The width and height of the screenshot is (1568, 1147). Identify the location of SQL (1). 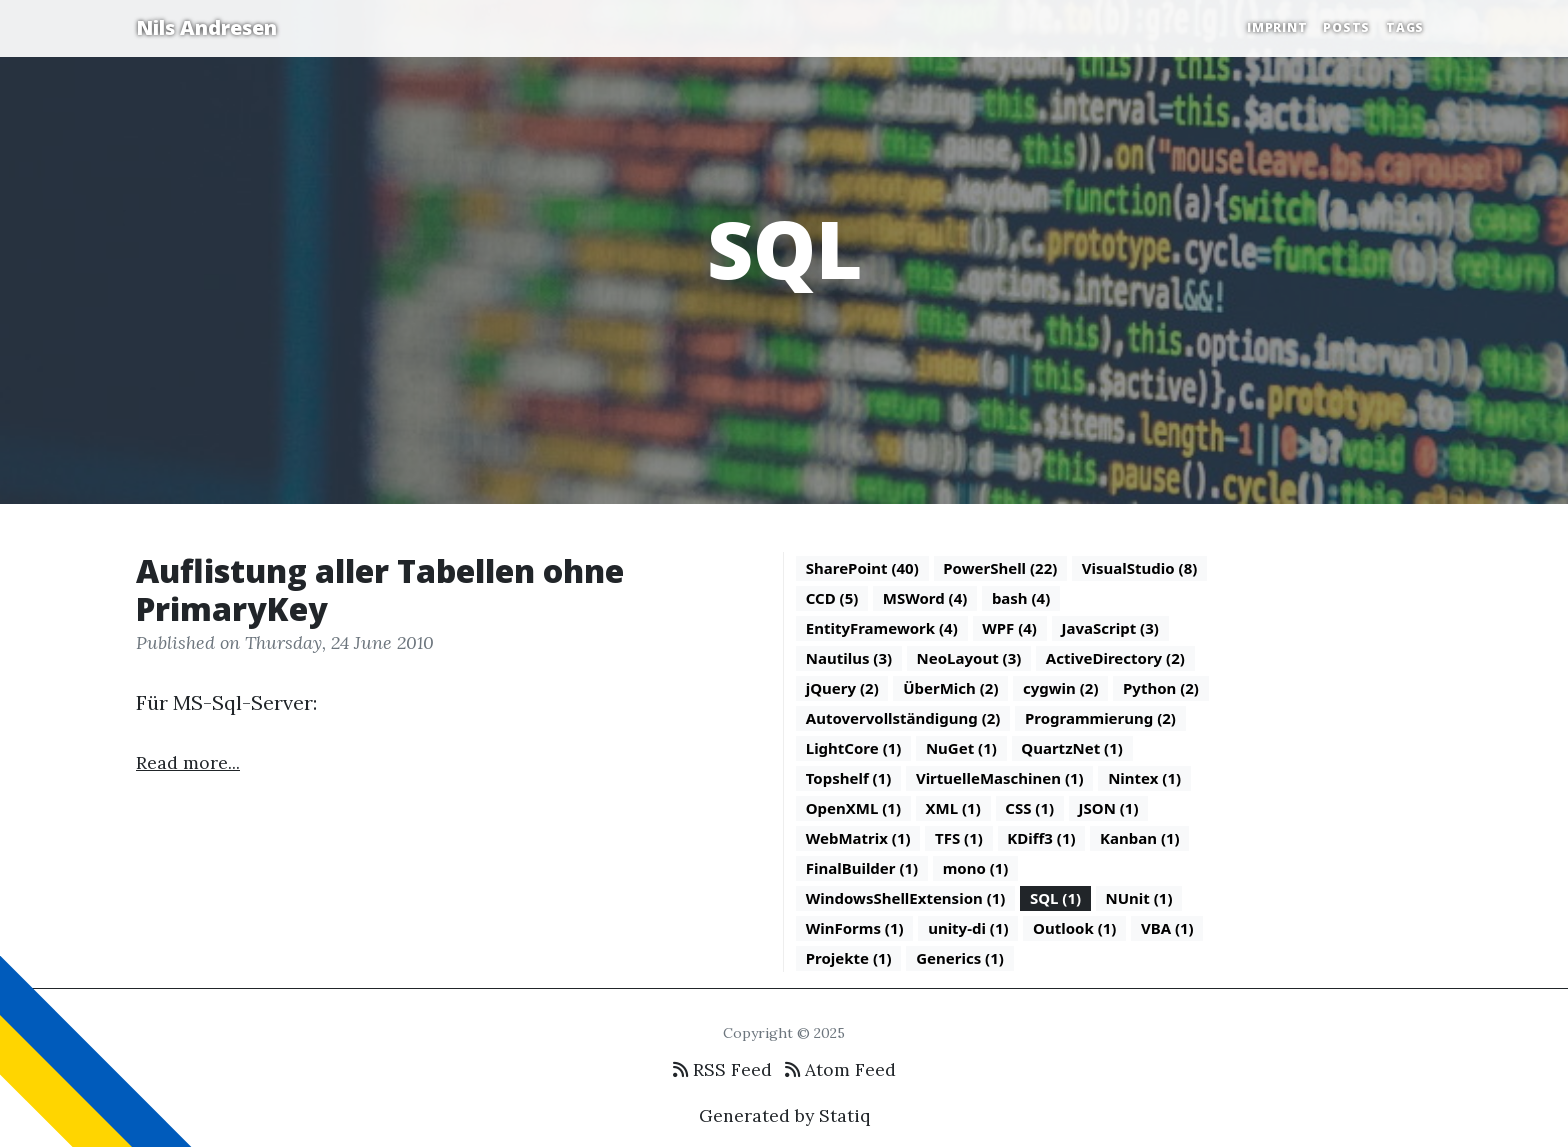
(1055, 898).